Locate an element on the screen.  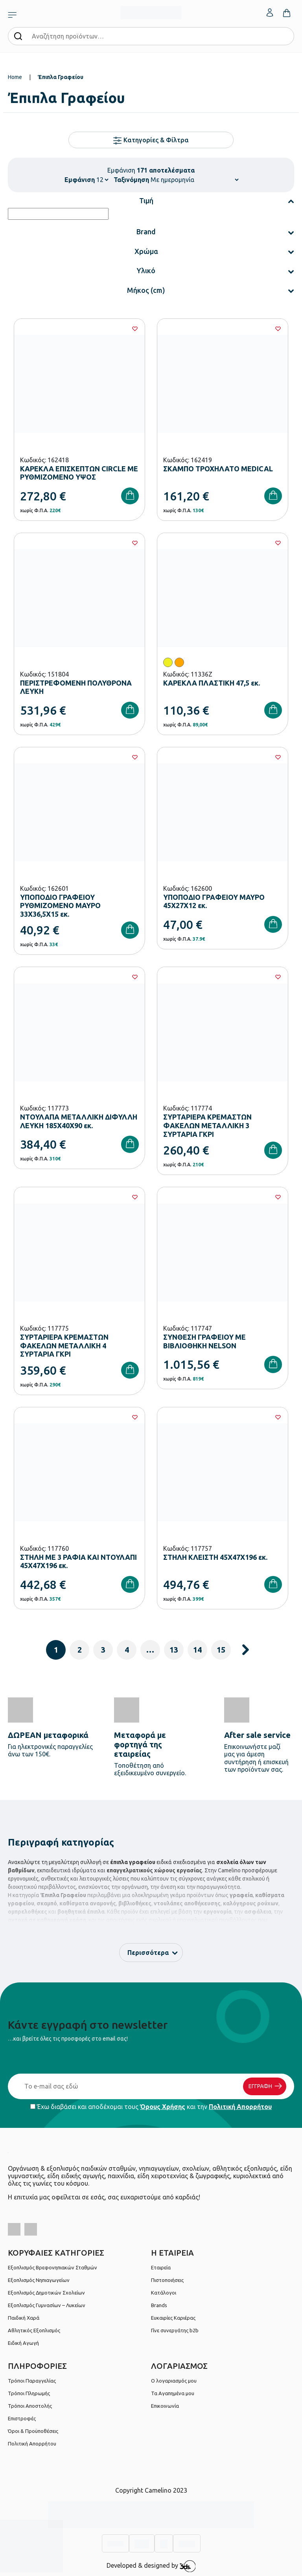
13 is located at coordinates (173, 1649).